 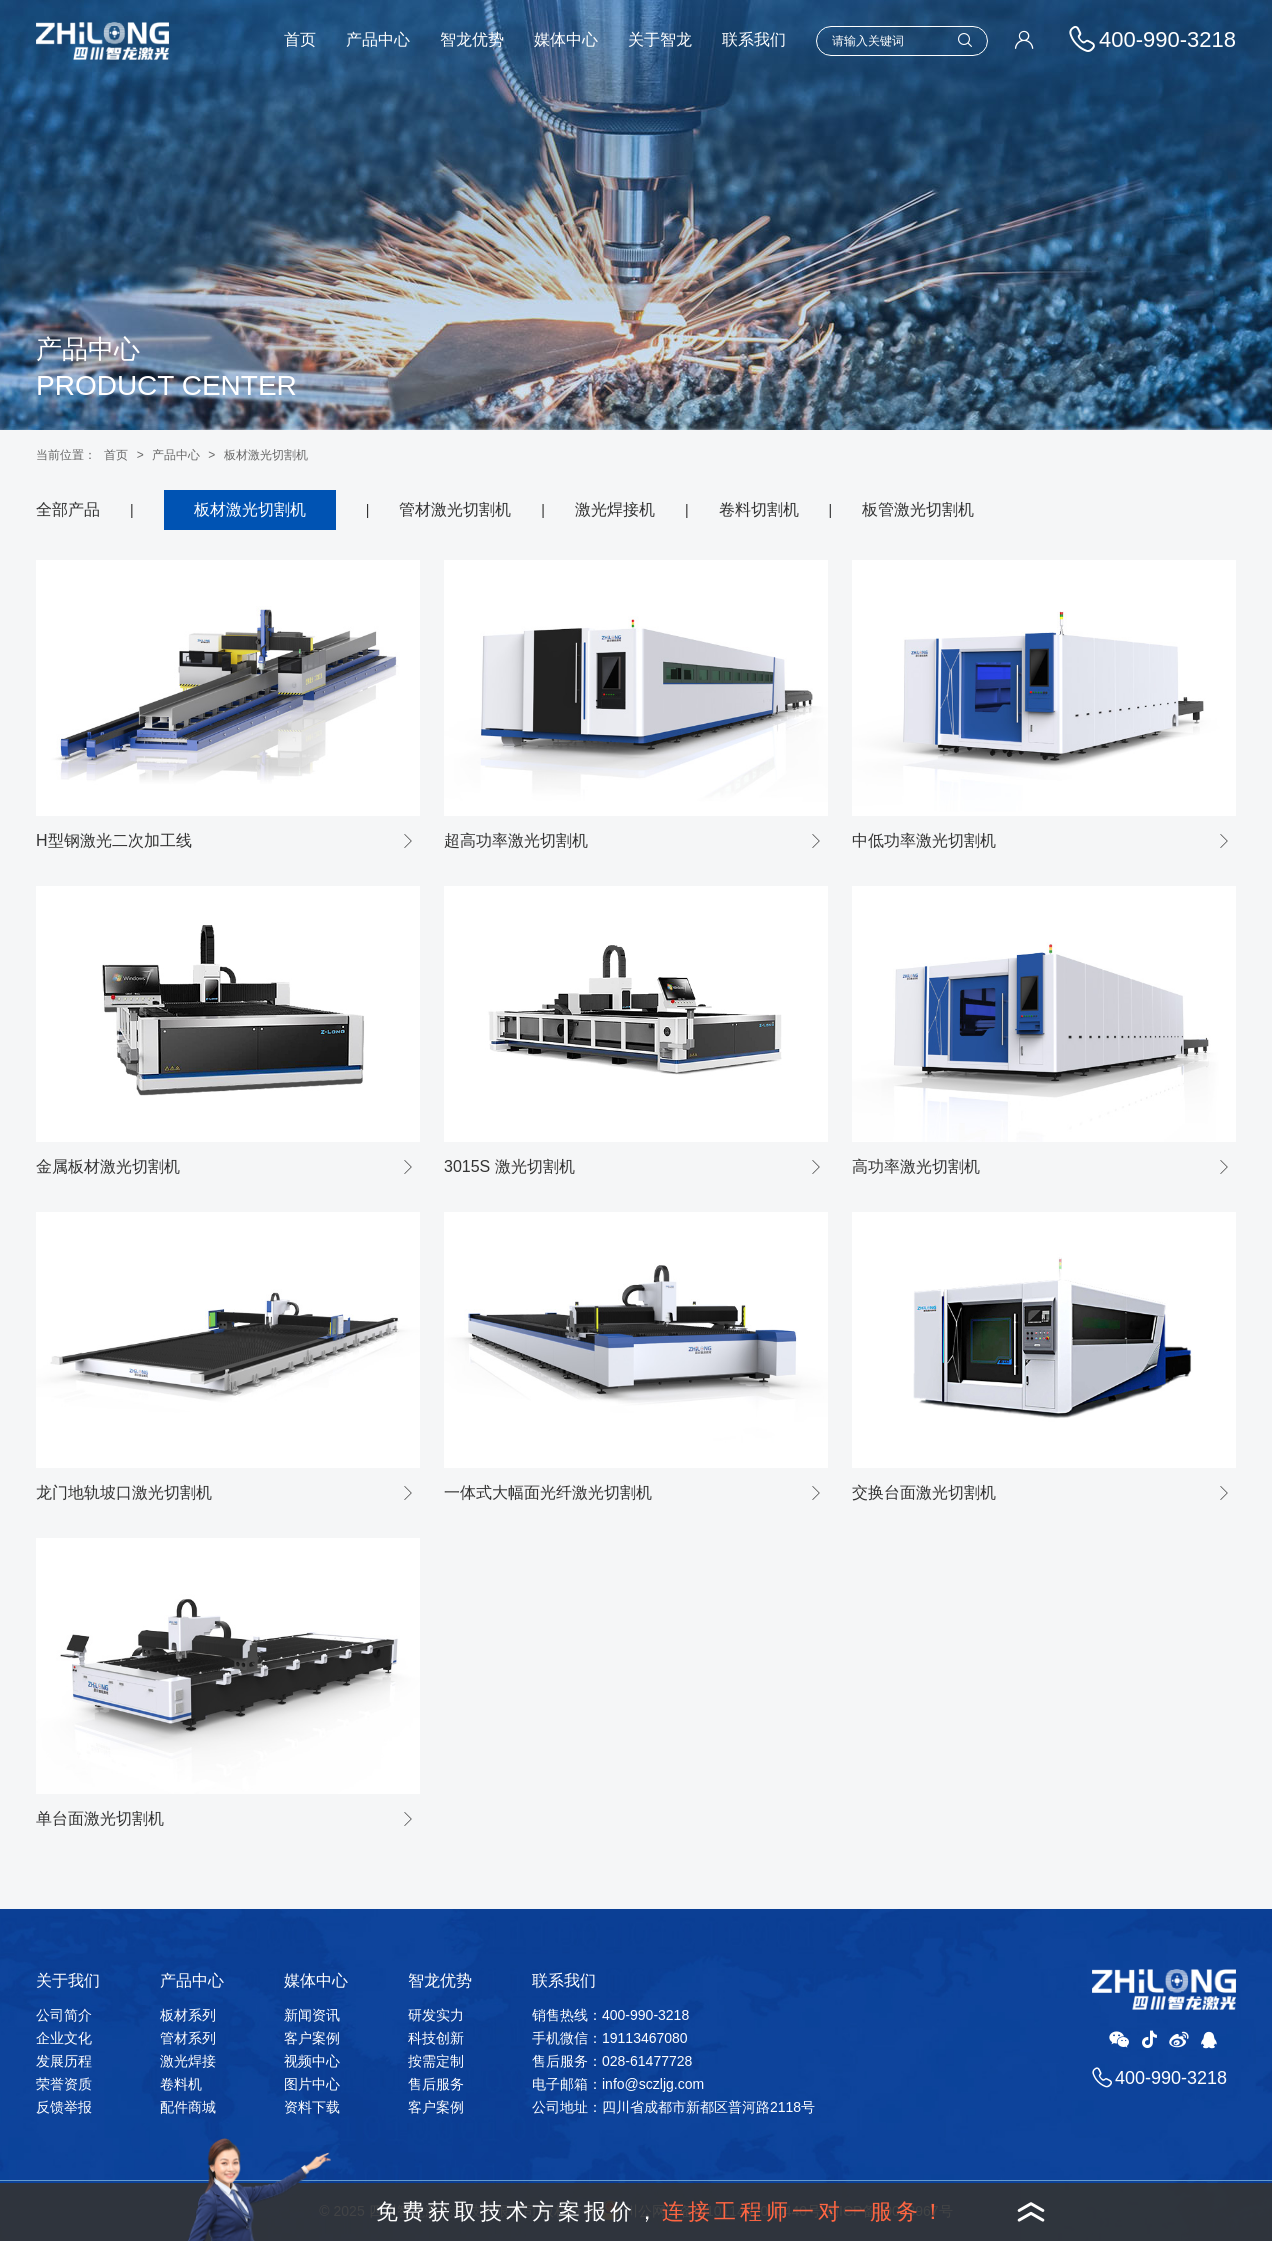 I want to click on 新闻资讯, so click(x=312, y=2015).